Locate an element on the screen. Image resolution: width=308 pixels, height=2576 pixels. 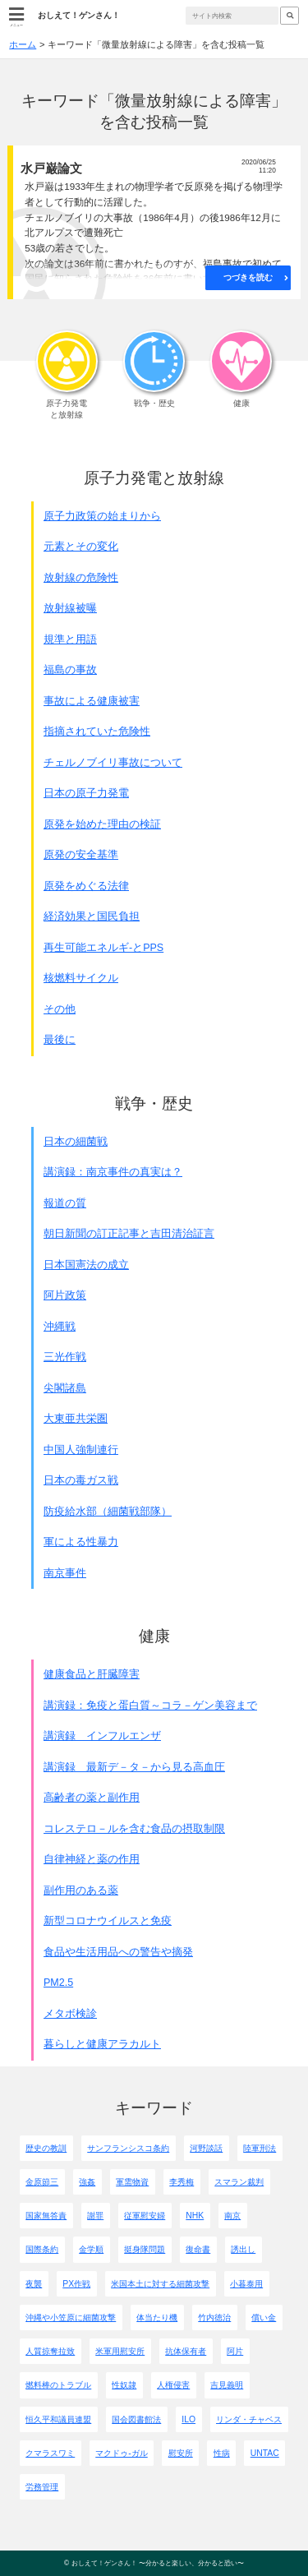
防疫給水部（細菌戦部隊） is located at coordinates (108, 1511).